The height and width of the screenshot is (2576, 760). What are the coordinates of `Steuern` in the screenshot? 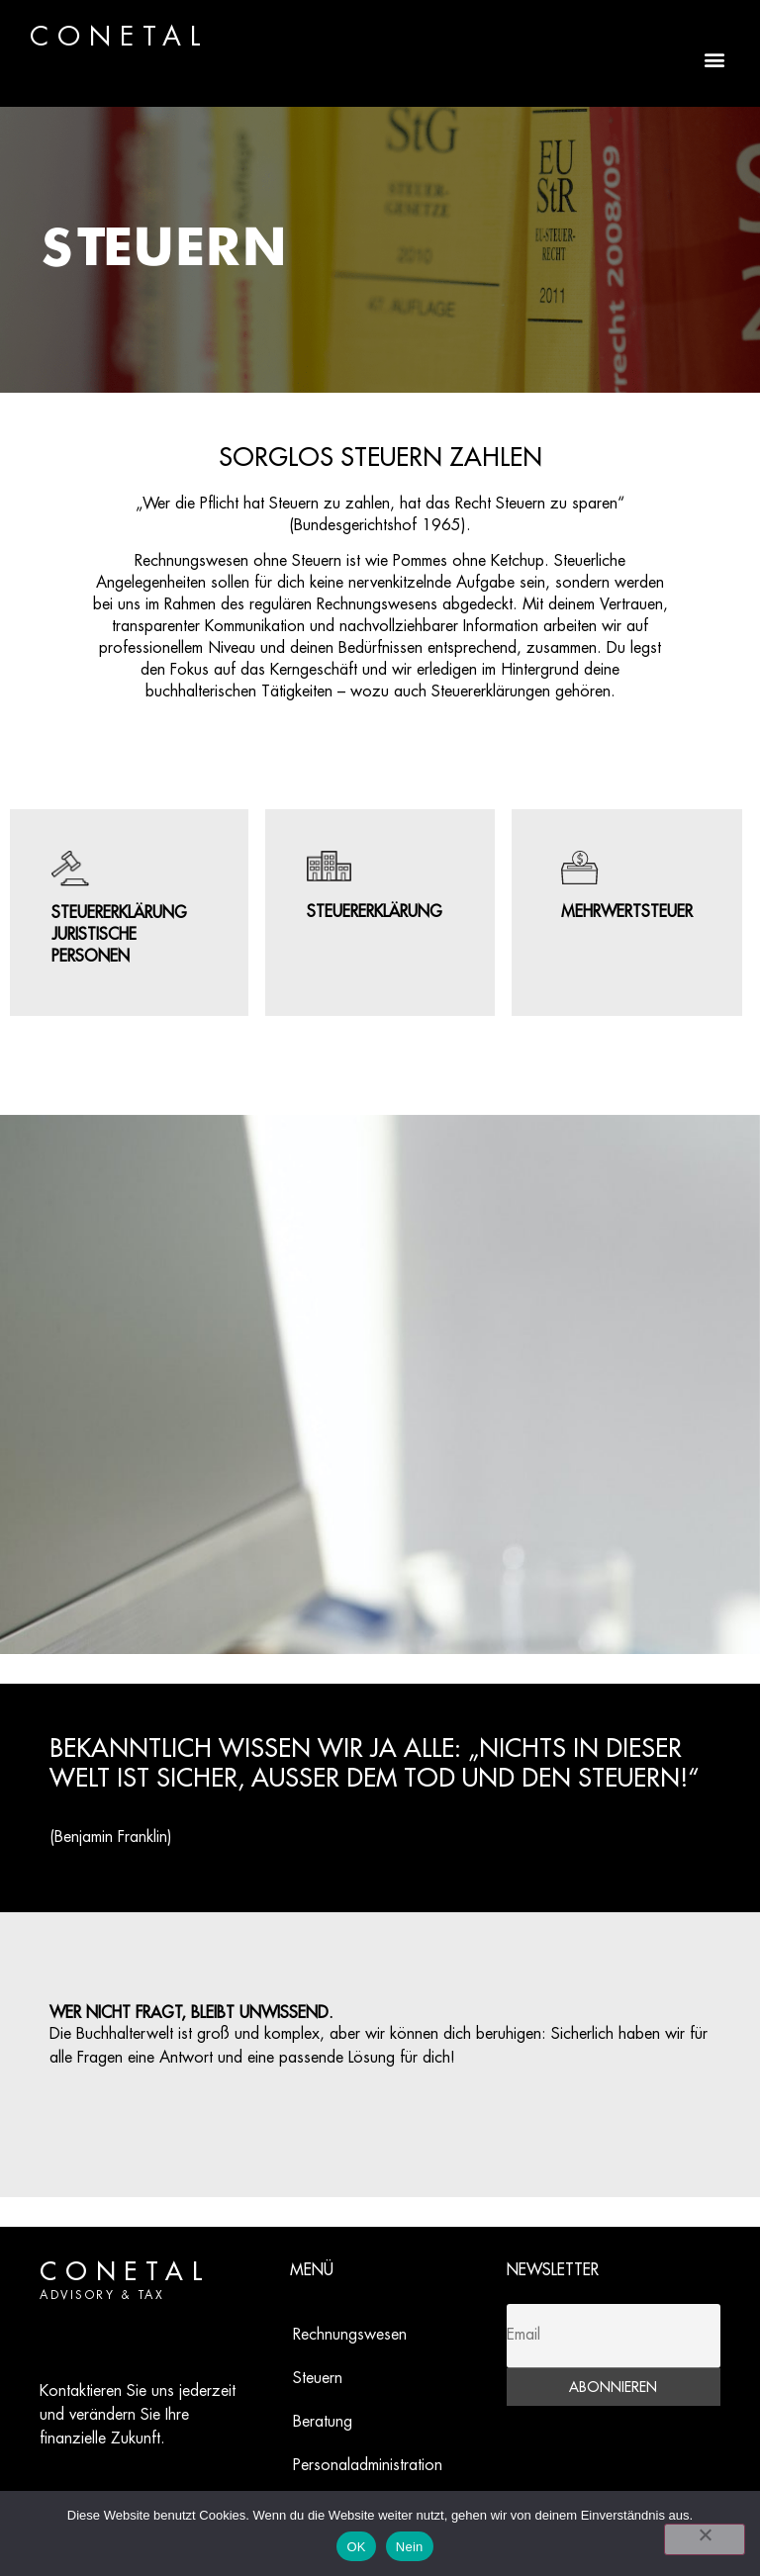 It's located at (317, 2378).